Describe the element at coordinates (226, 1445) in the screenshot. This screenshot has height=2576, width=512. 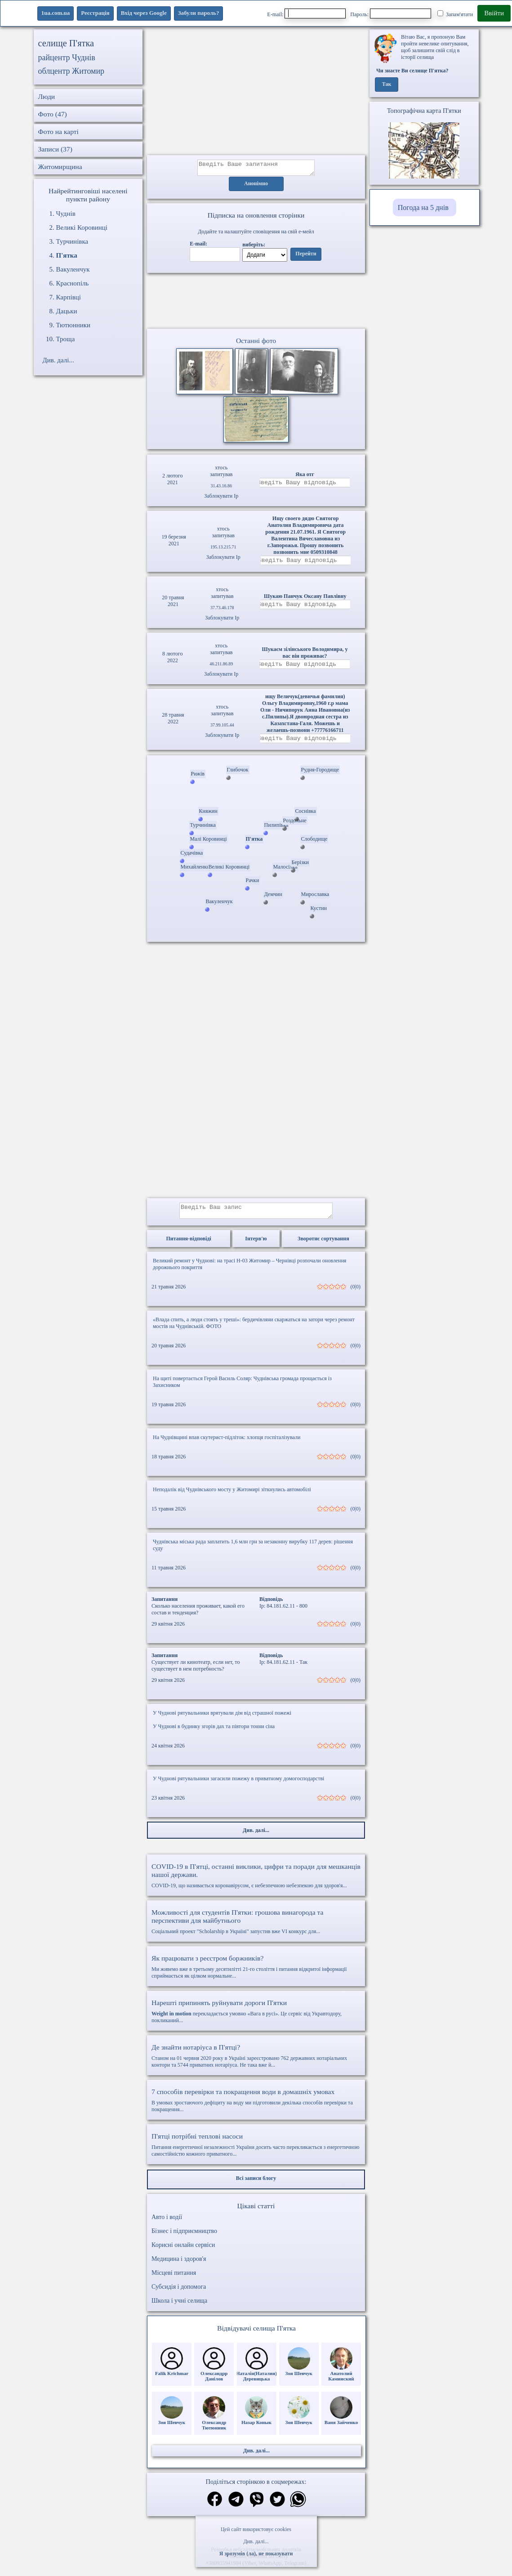
I see `На Чуднівщині впав скутерист-підліток: хлопця госпіталізували` at that location.